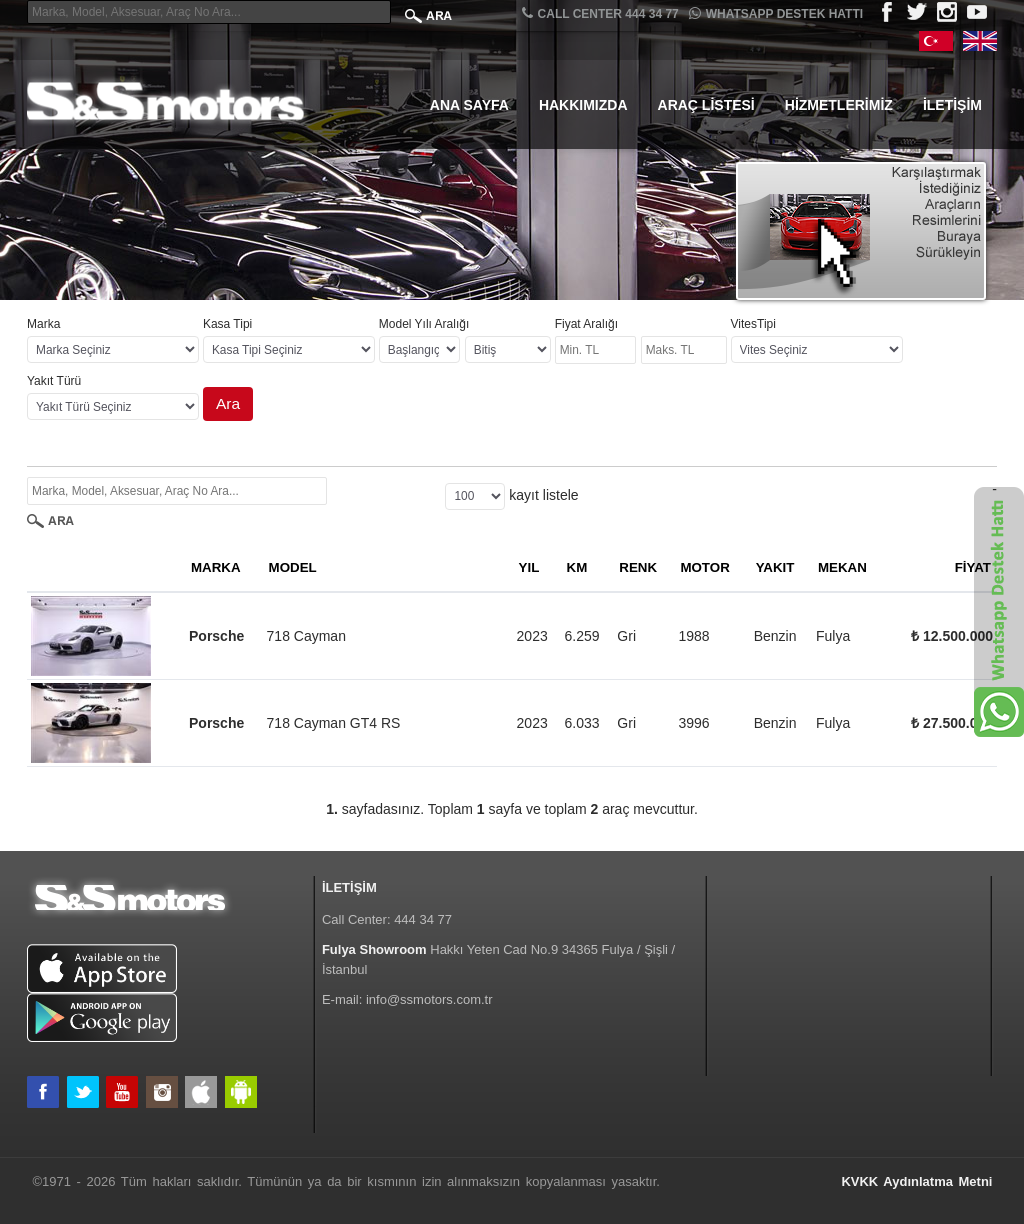 The height and width of the screenshot is (1224, 1024). What do you see at coordinates (577, 567) in the screenshot?
I see `KM` at bounding box center [577, 567].